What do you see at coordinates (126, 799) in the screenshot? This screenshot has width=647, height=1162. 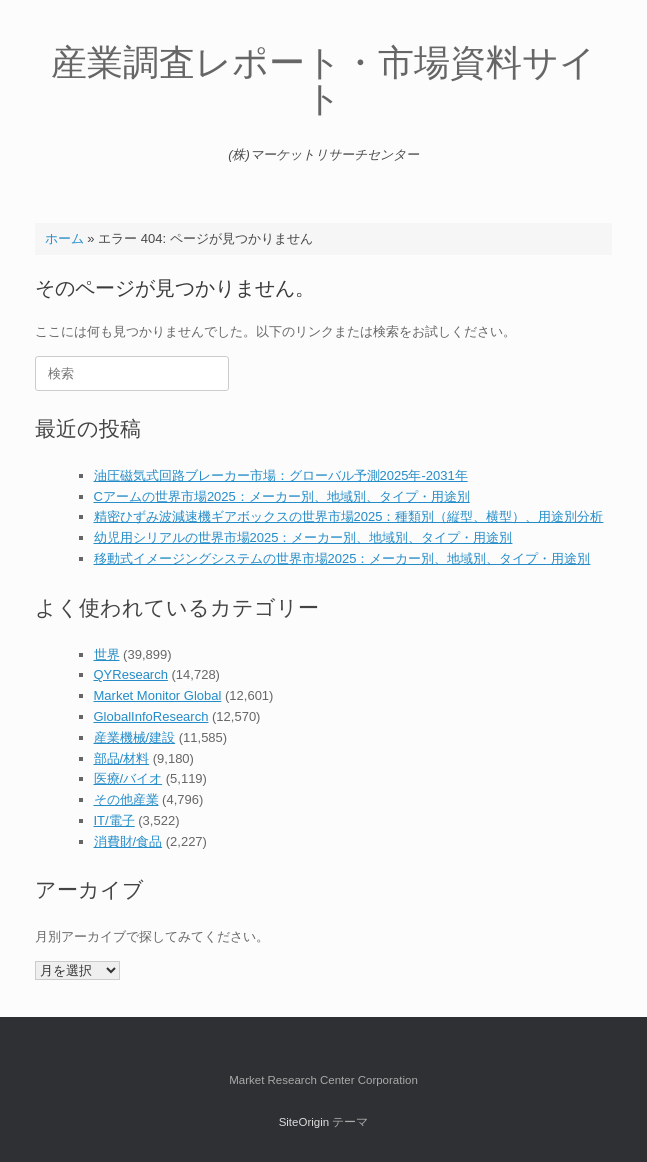 I see `その他産業` at bounding box center [126, 799].